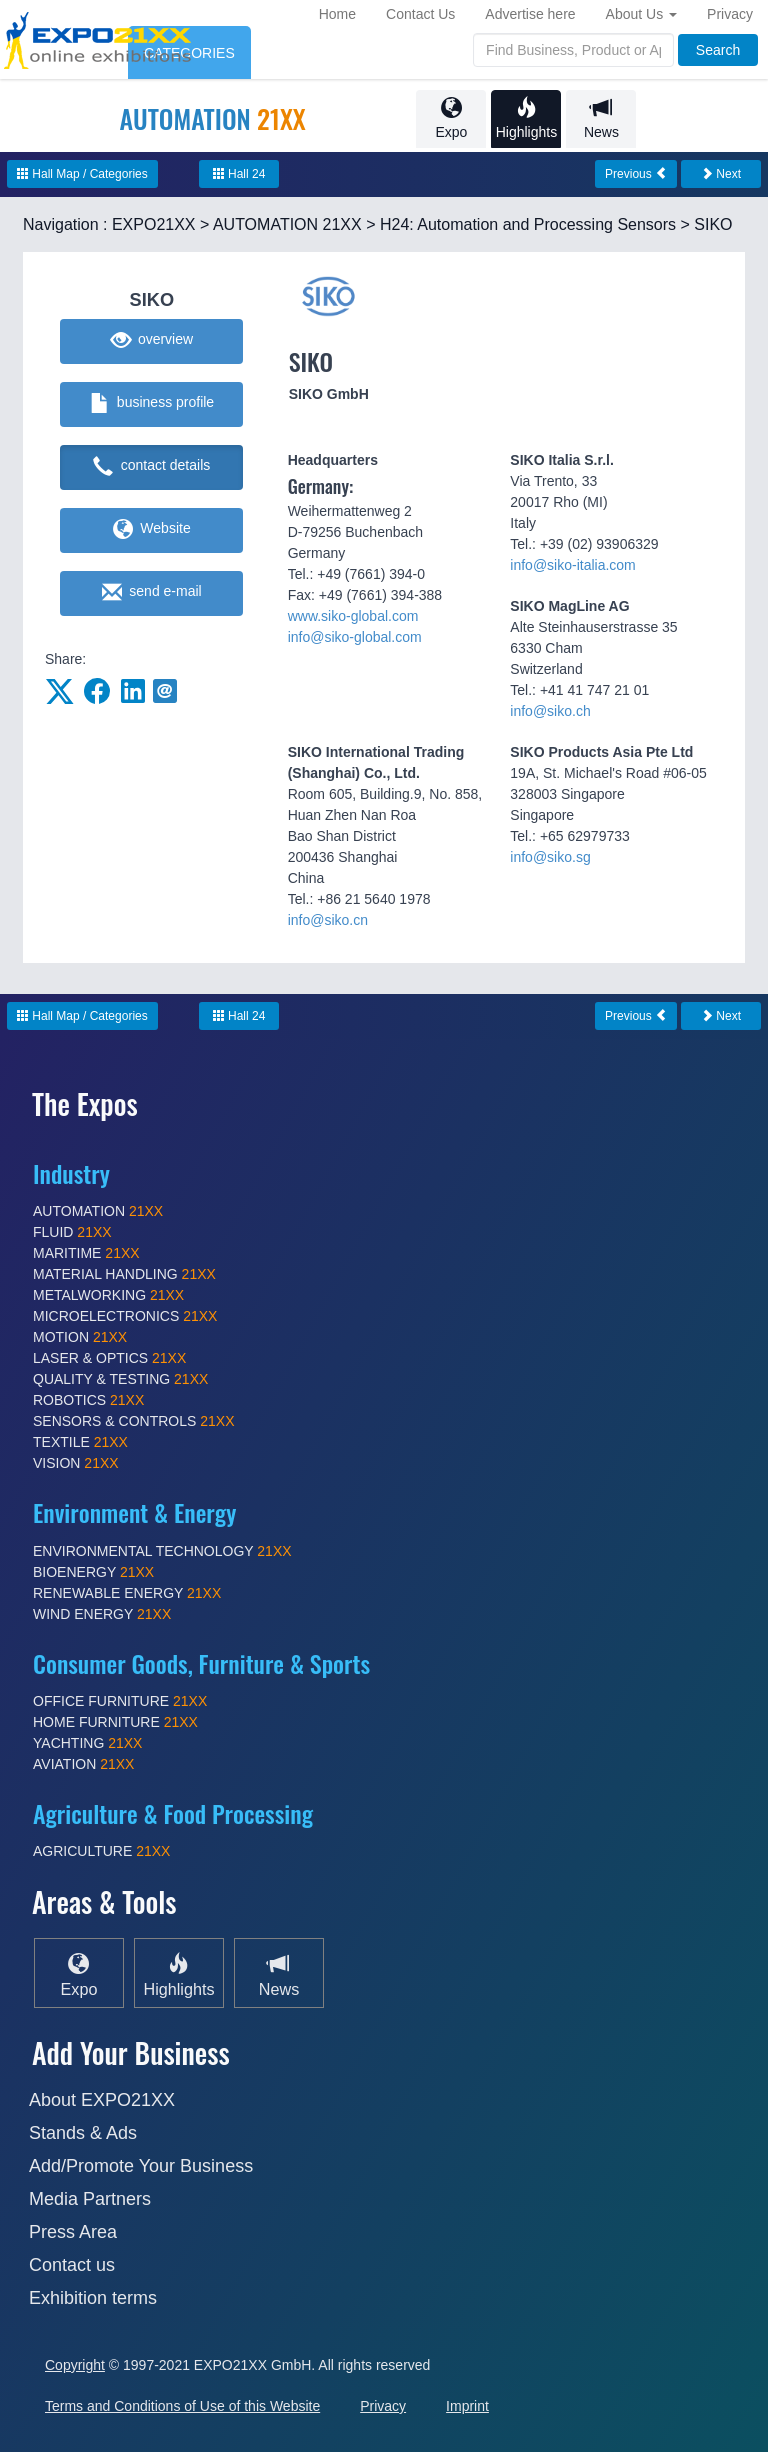  What do you see at coordinates (72, 1232) in the screenshot?
I see `FLUID` at bounding box center [72, 1232].